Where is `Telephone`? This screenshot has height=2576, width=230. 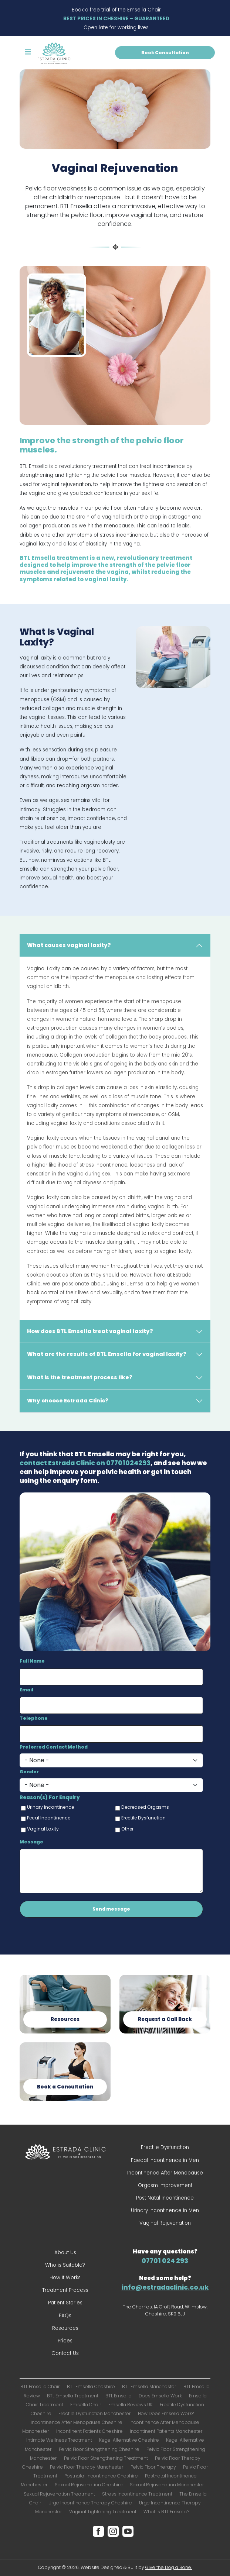
Telephone is located at coordinates (34, 1718).